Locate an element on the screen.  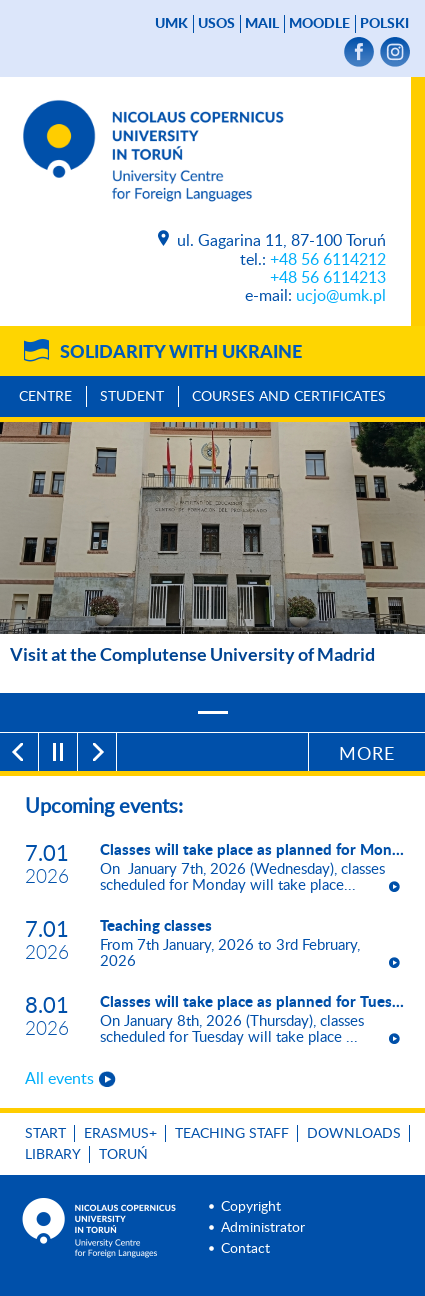
mail is located at coordinates (262, 24).